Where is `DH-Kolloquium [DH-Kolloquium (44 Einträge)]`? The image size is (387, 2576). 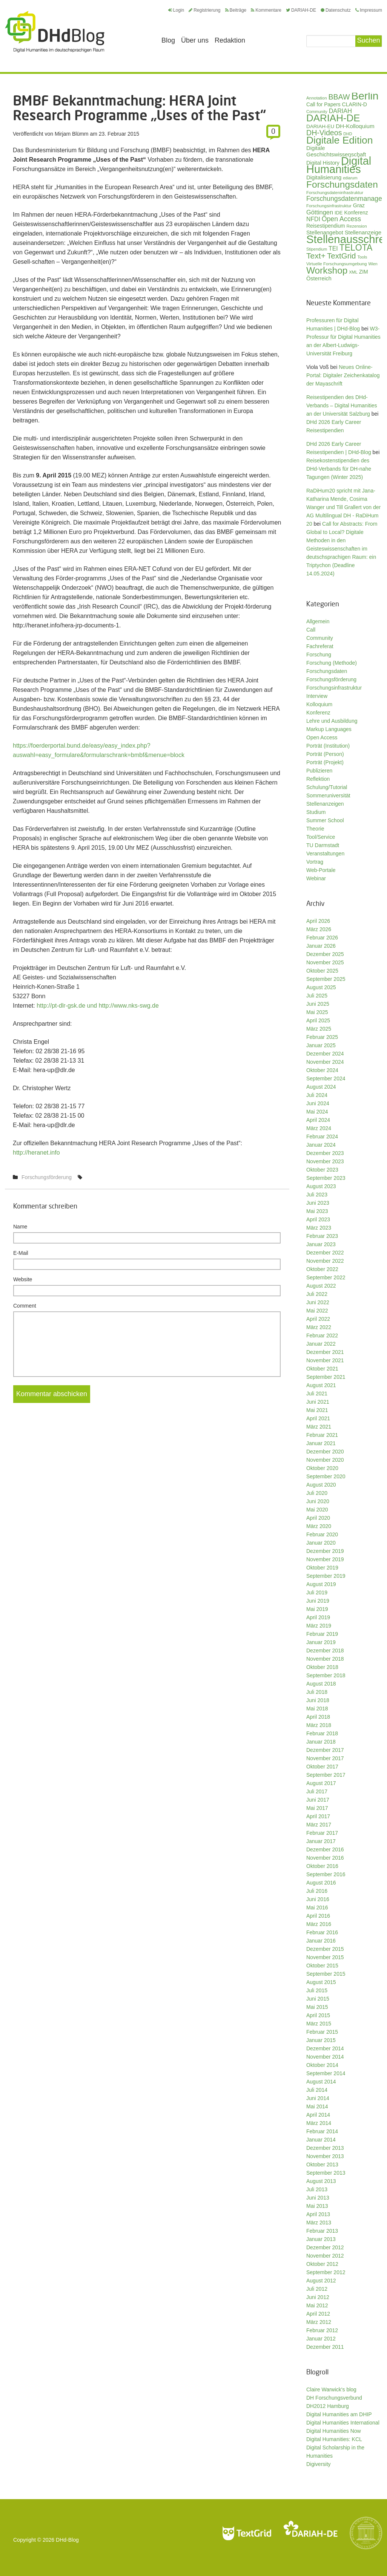 DH-Kolloquium [DH-Kolloquium (44 Einträge)] is located at coordinates (355, 126).